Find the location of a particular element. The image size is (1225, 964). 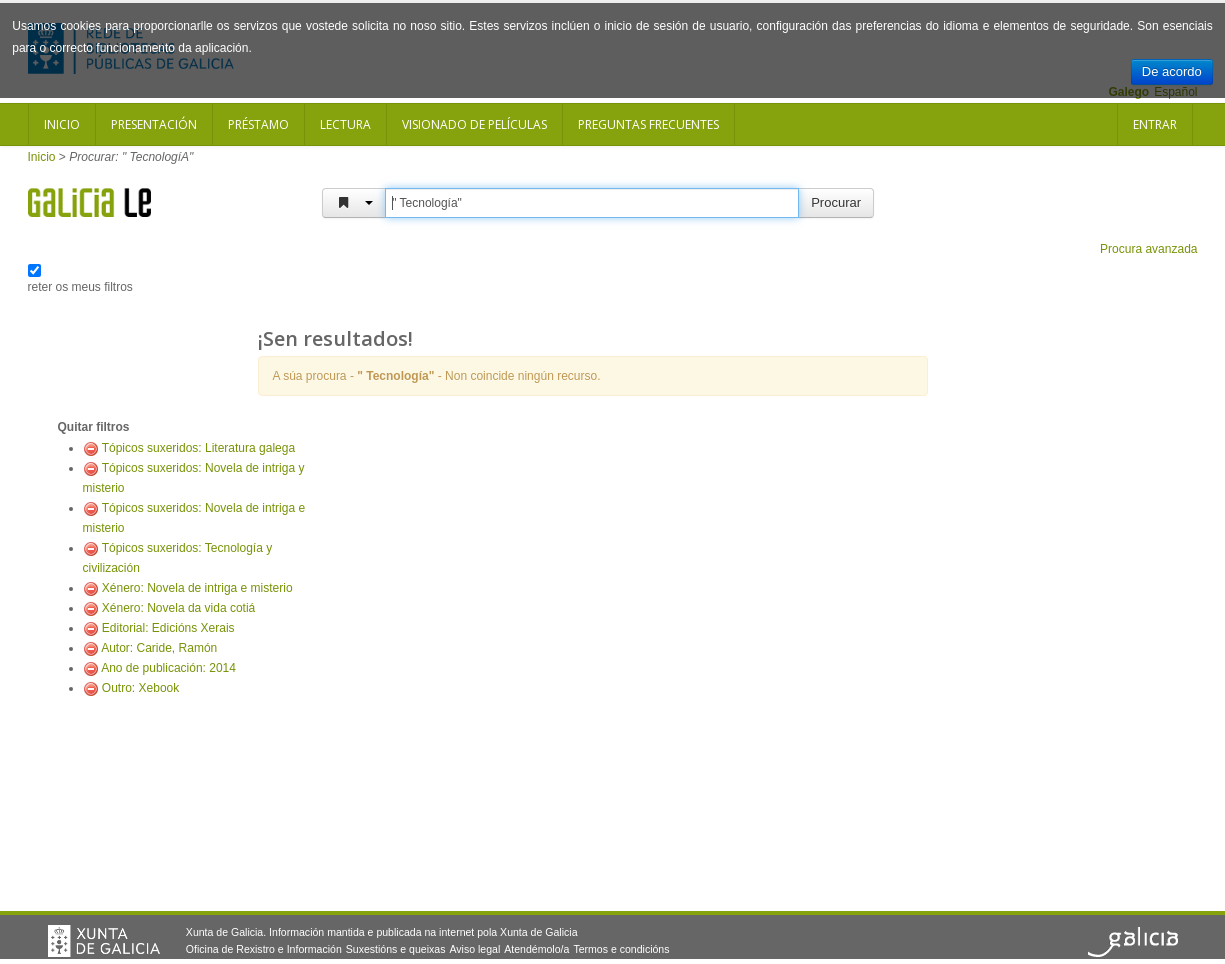

Ano de publicación: 2014 is located at coordinates (168, 668).